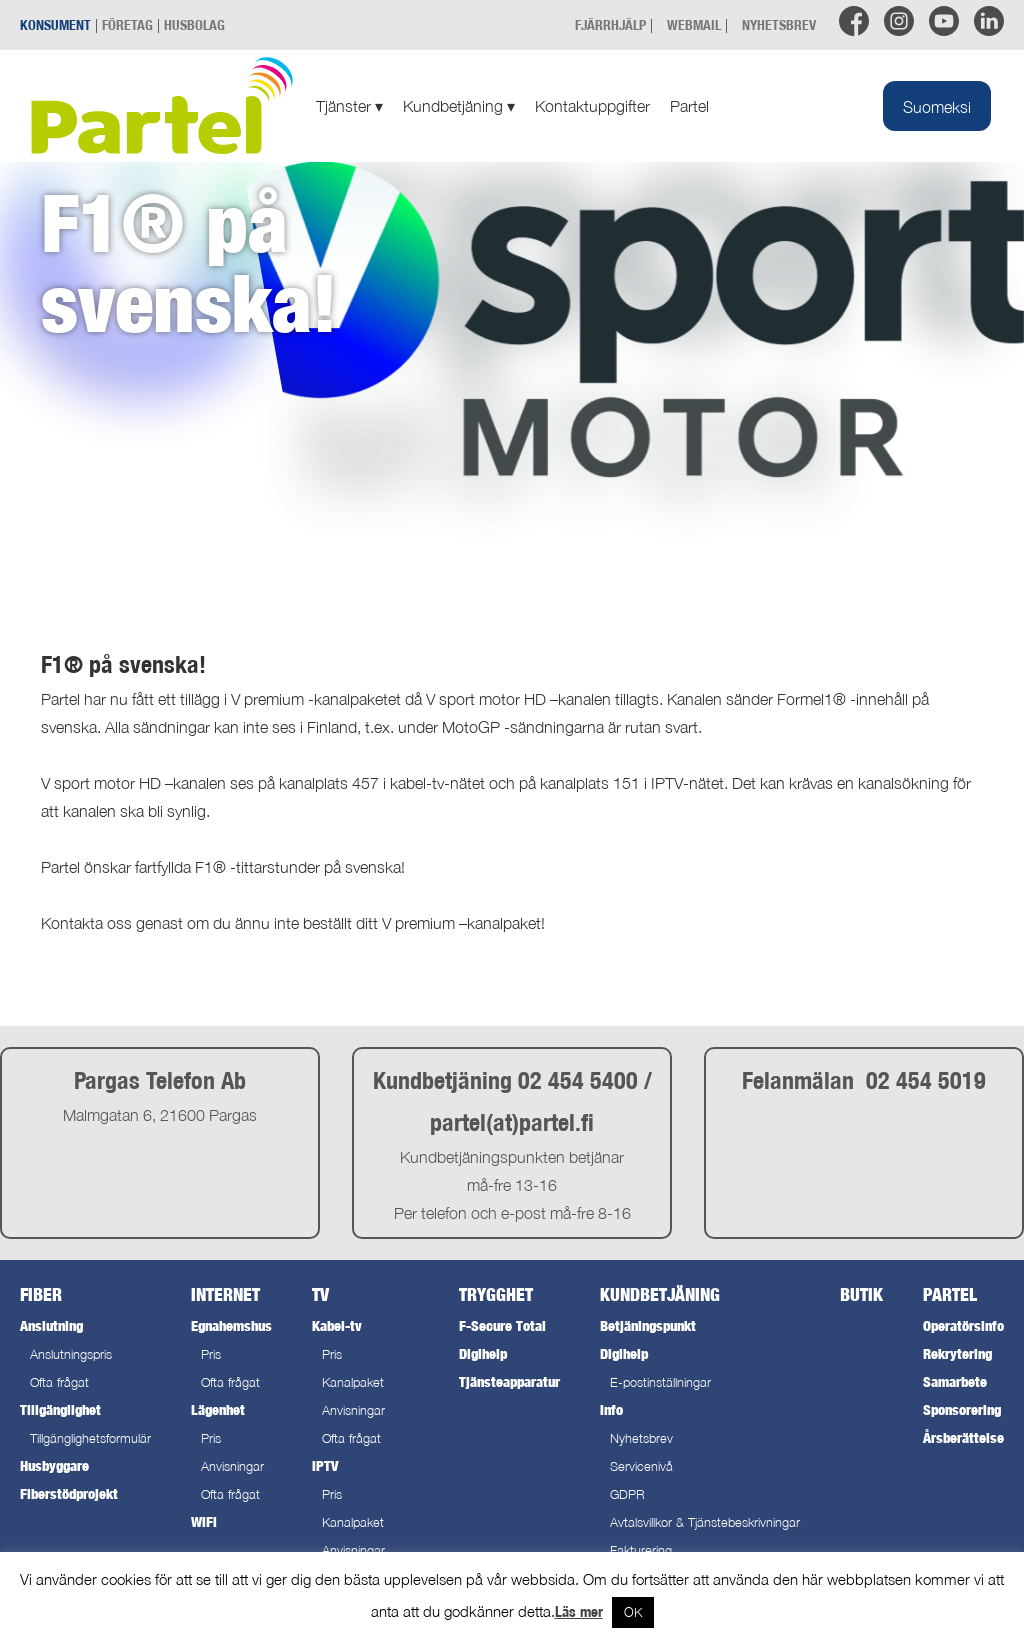  I want to click on Fiberstödprojekt, so click(69, 1493).